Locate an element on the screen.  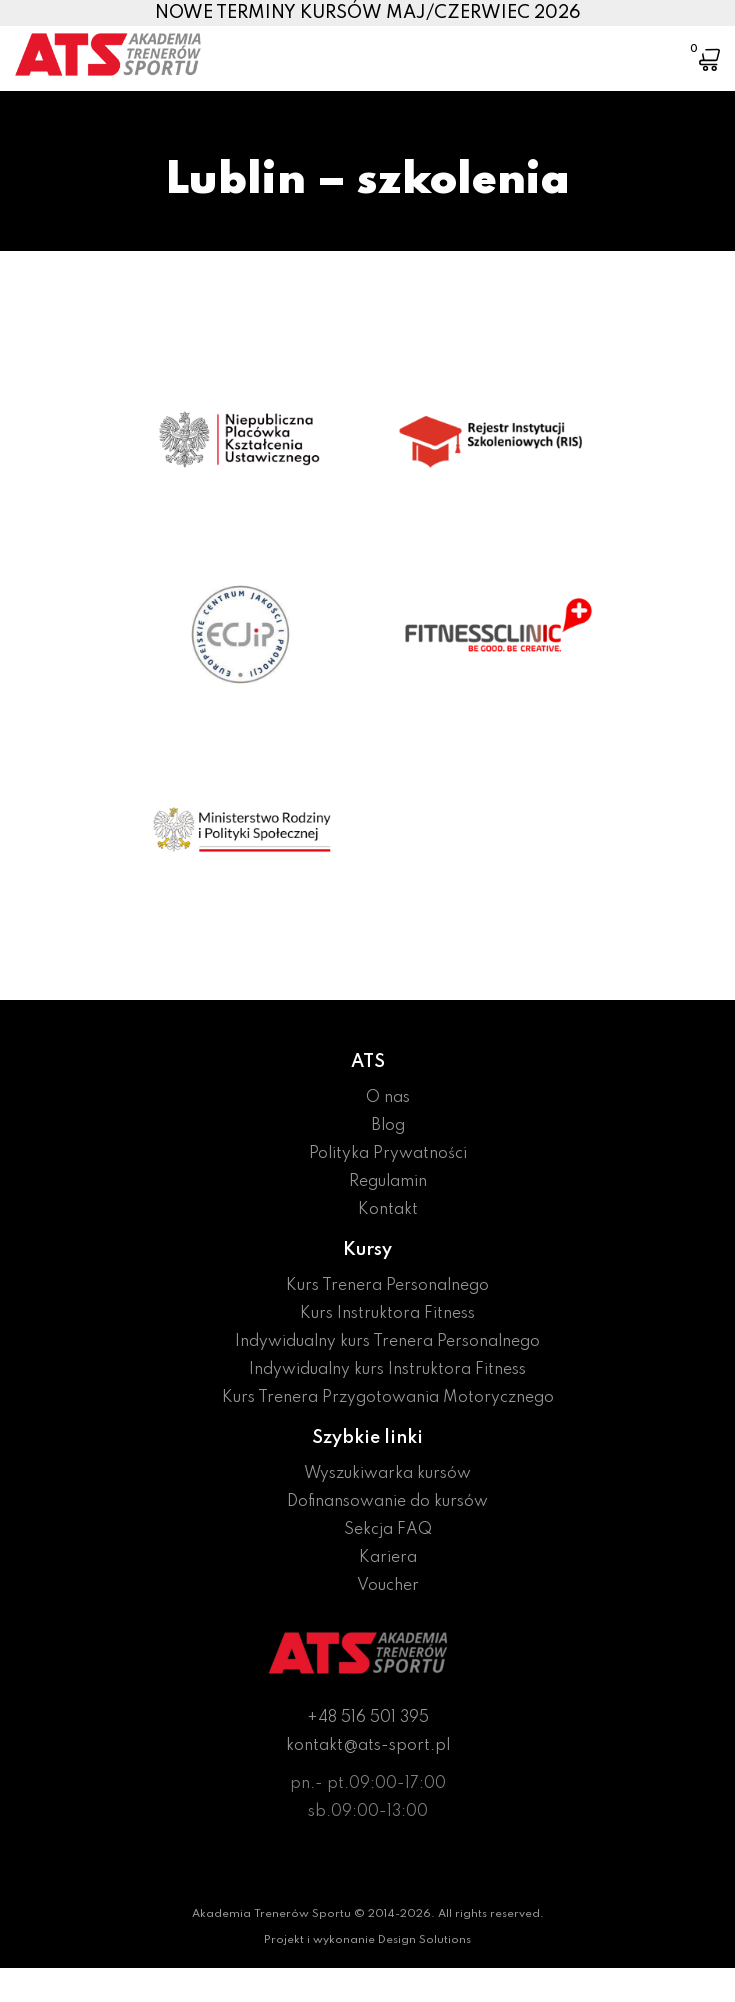
O nas is located at coordinates (388, 1098).